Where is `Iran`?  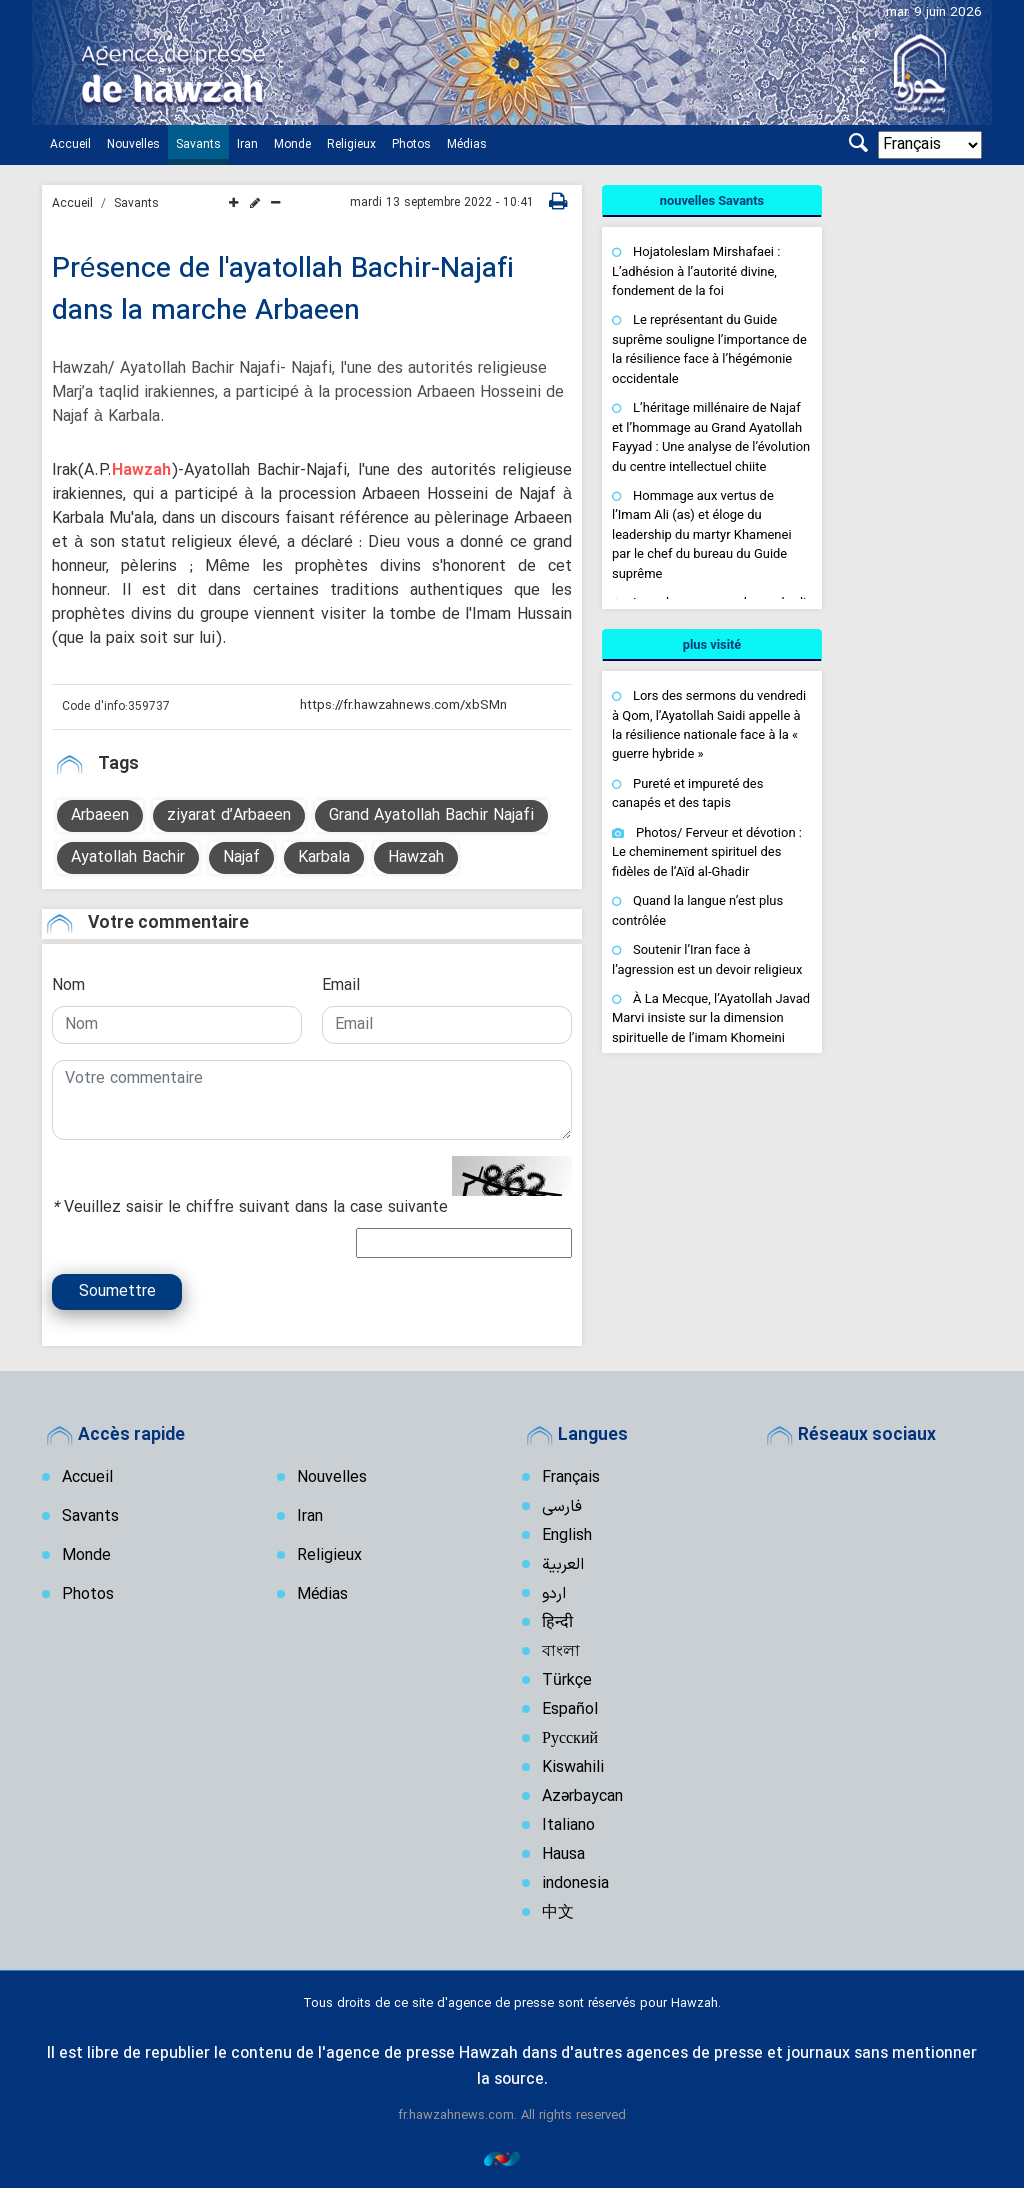
Iran is located at coordinates (247, 145).